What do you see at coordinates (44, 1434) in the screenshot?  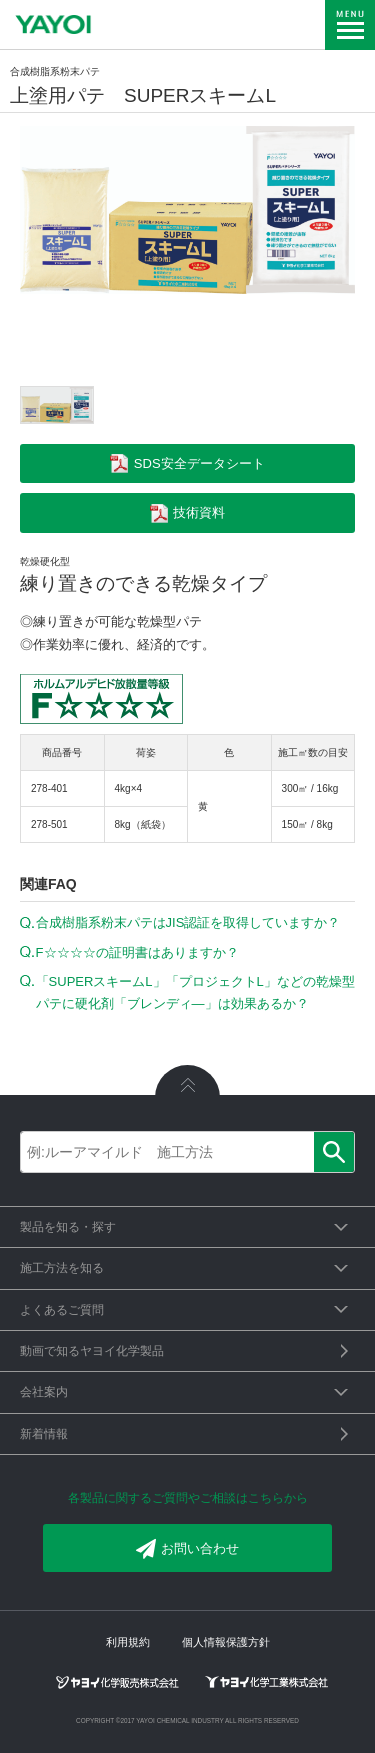 I see `新着情報` at bounding box center [44, 1434].